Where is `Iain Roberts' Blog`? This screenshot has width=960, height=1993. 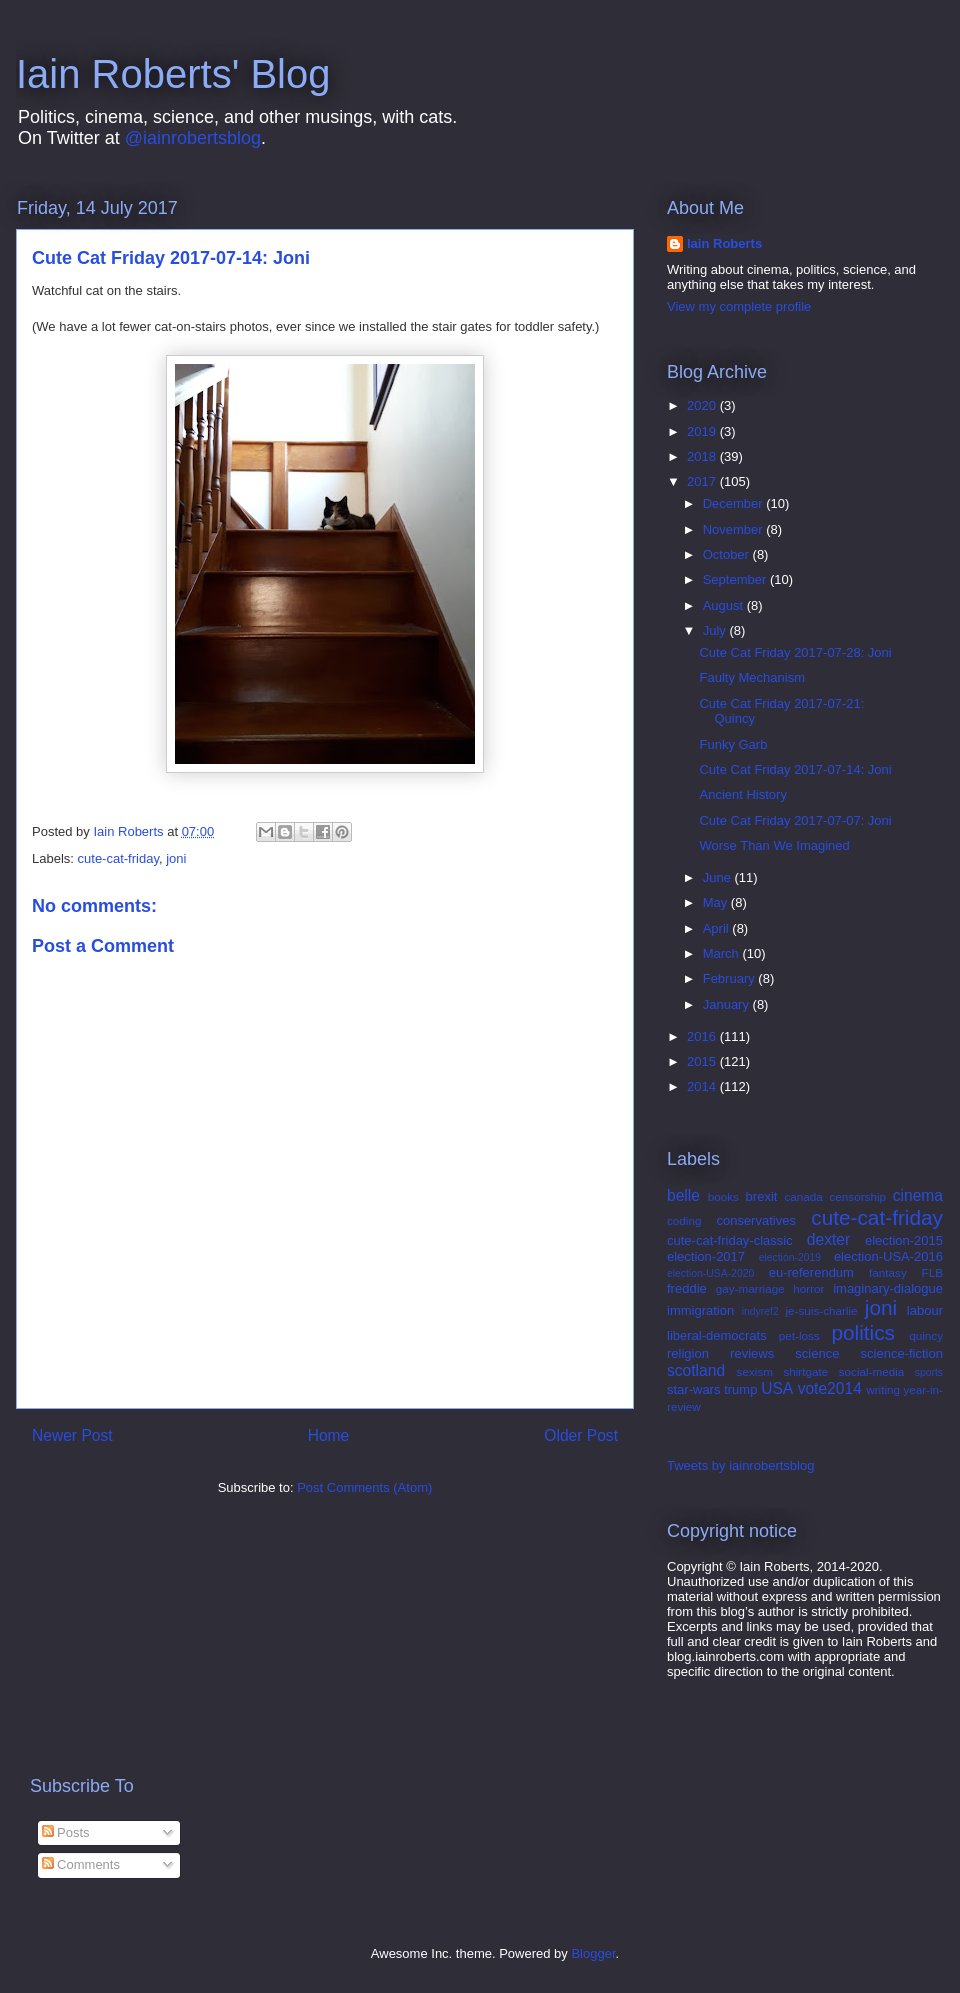
Iain Roberts' Blog is located at coordinates (173, 74).